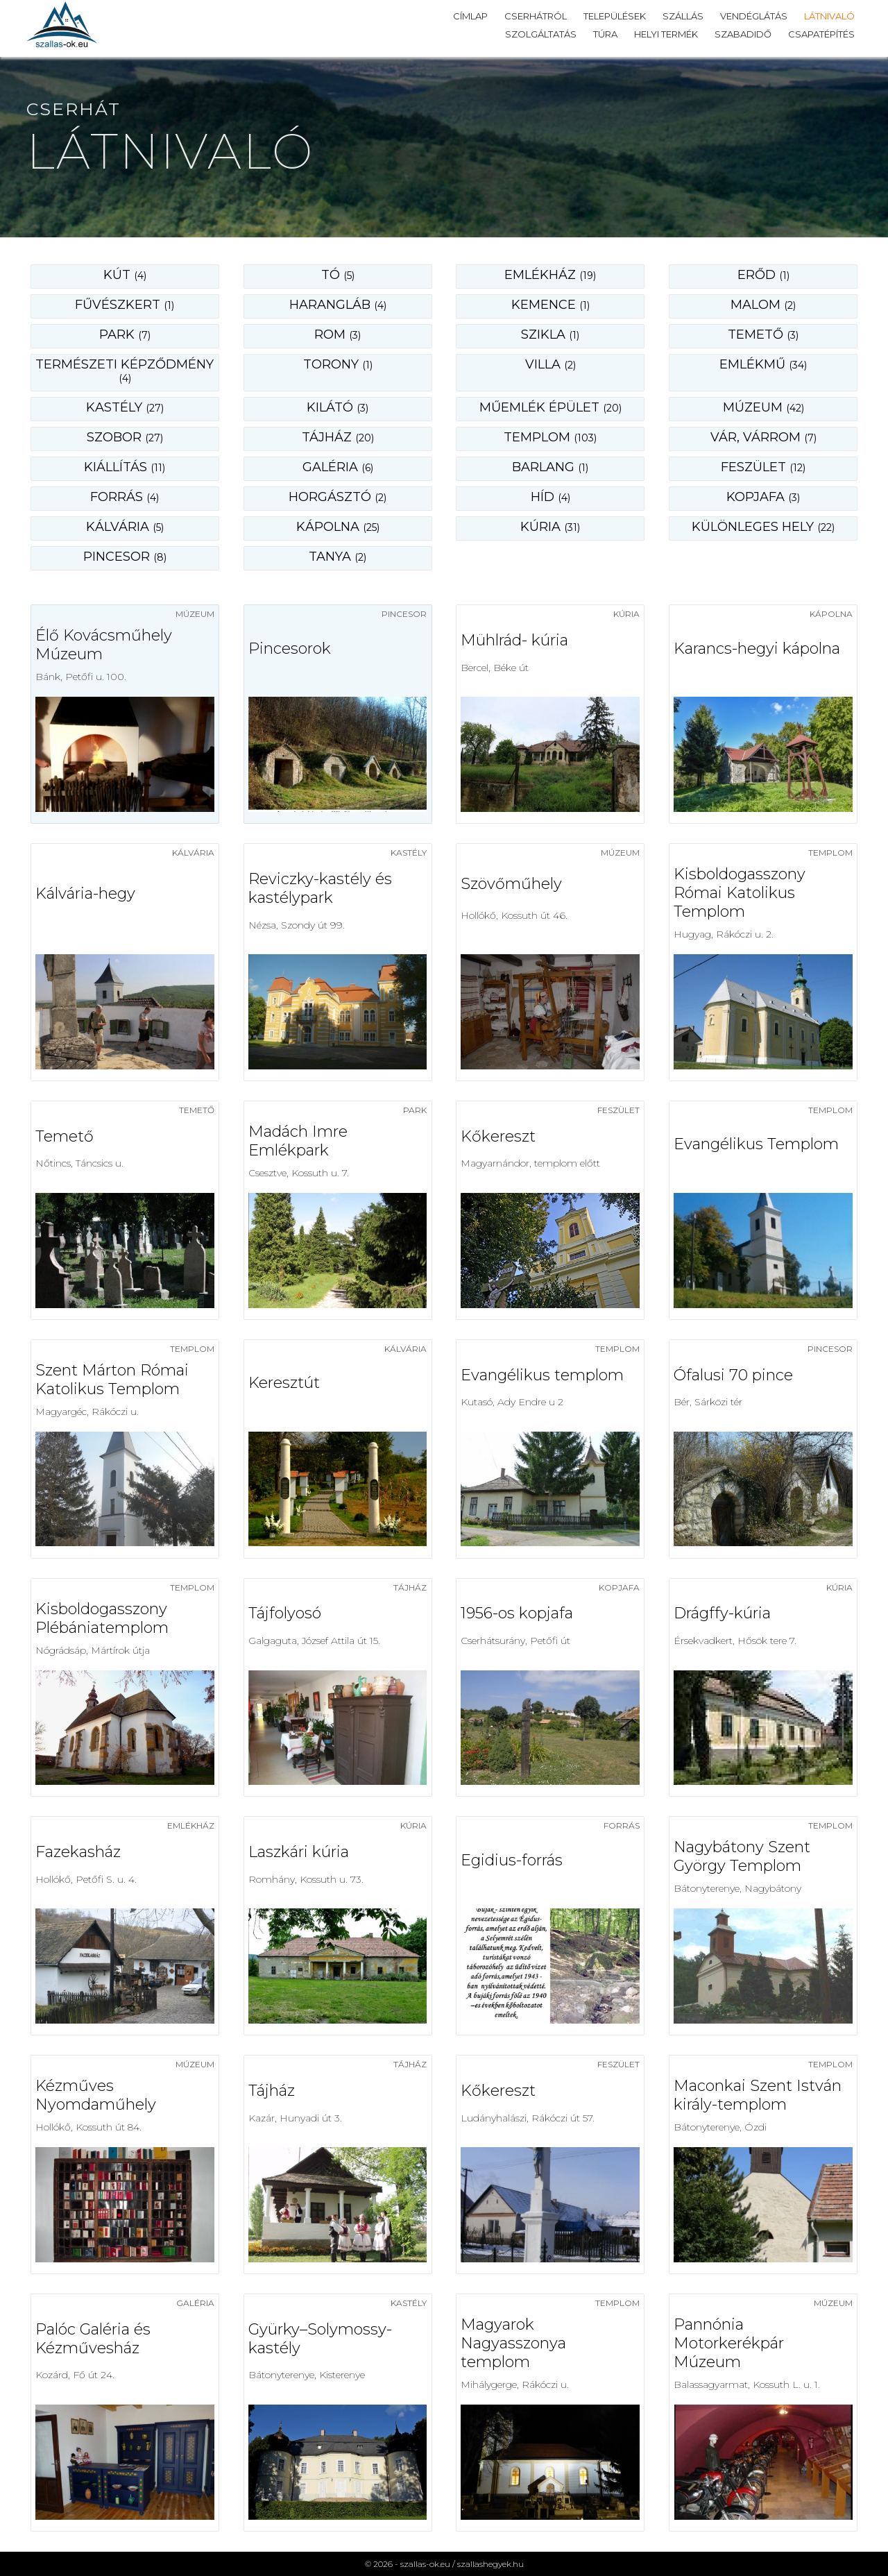  What do you see at coordinates (125, 407) in the screenshot?
I see `kastély` at bounding box center [125, 407].